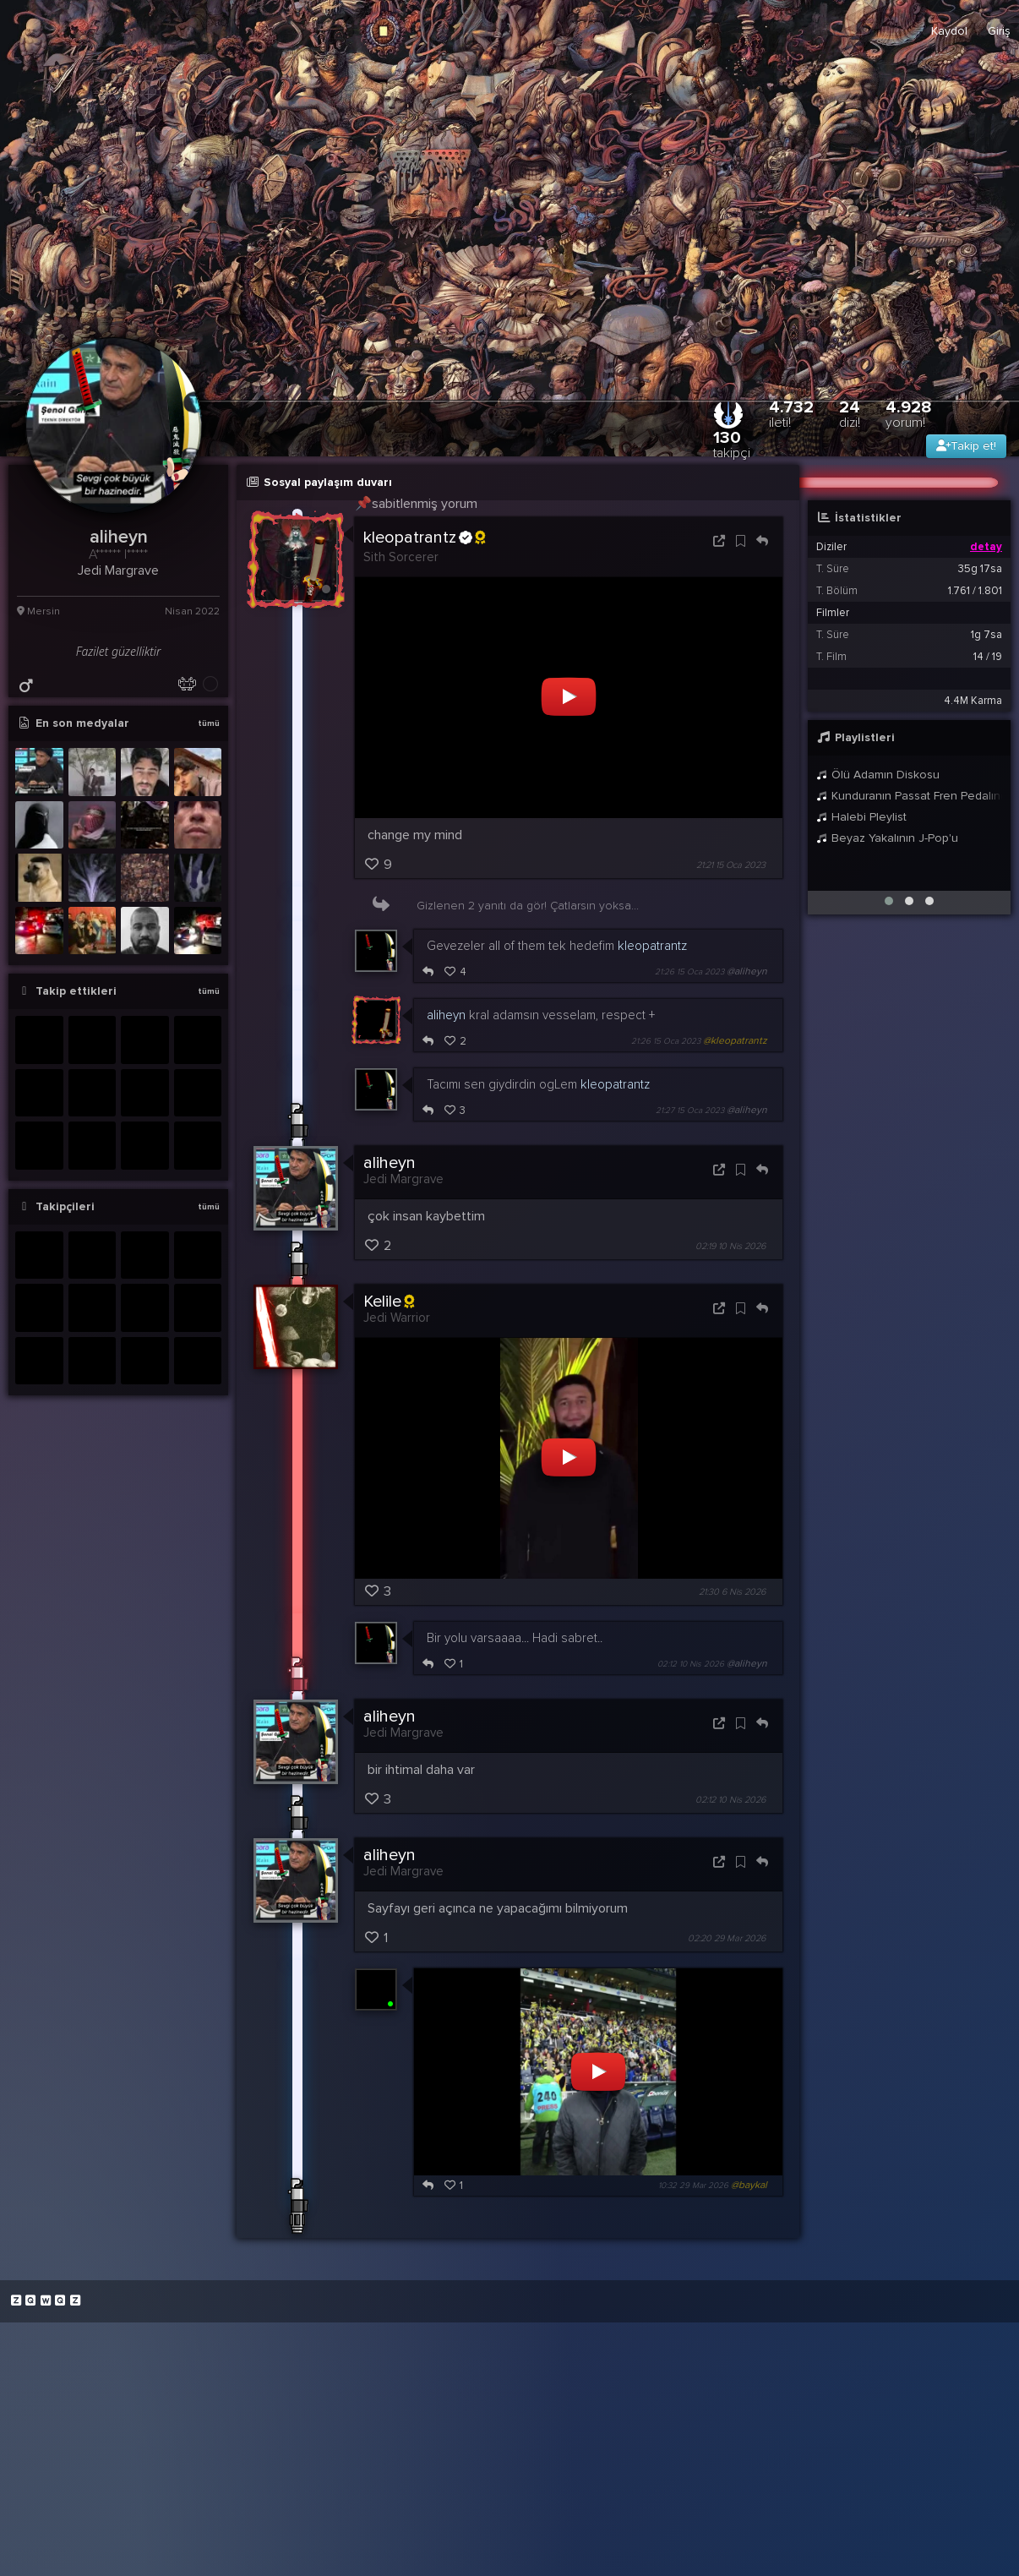 This screenshot has height=2576, width=1019. What do you see at coordinates (889, 900) in the screenshot?
I see `[button]` at bounding box center [889, 900].